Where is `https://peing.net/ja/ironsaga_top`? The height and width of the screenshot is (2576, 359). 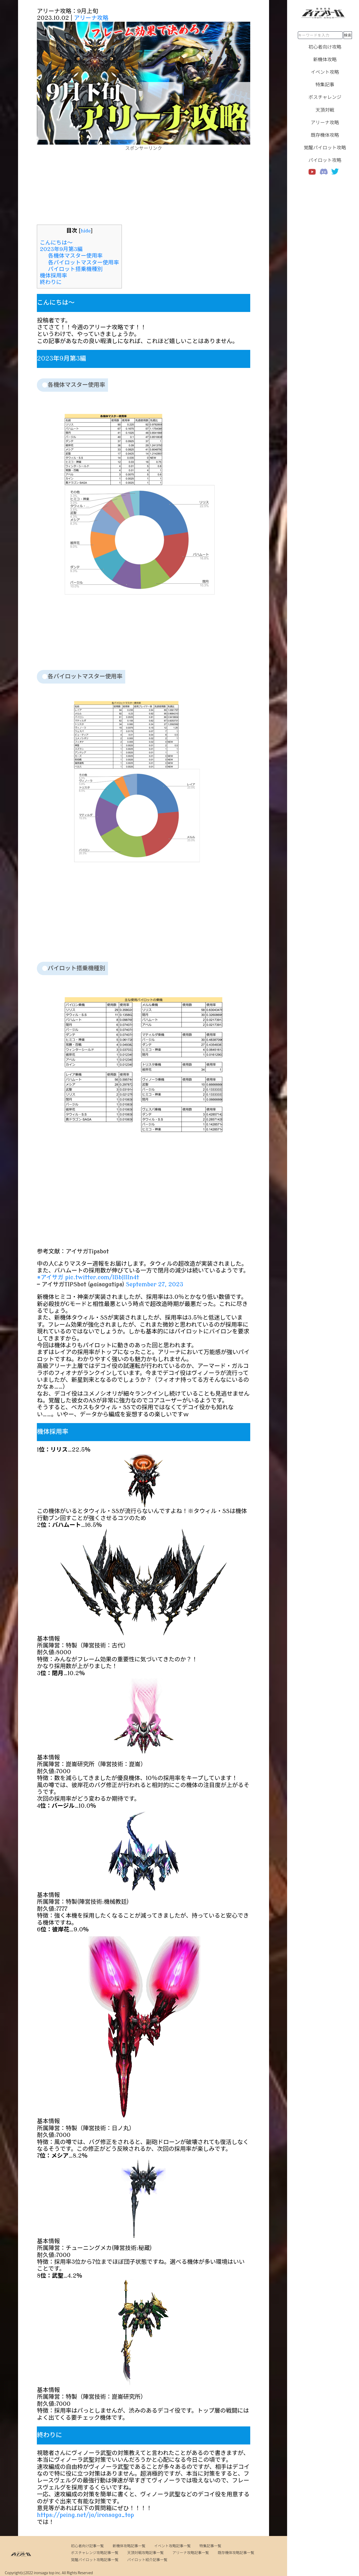
https://peing.net/ja/ironsaga_top is located at coordinates (85, 2515).